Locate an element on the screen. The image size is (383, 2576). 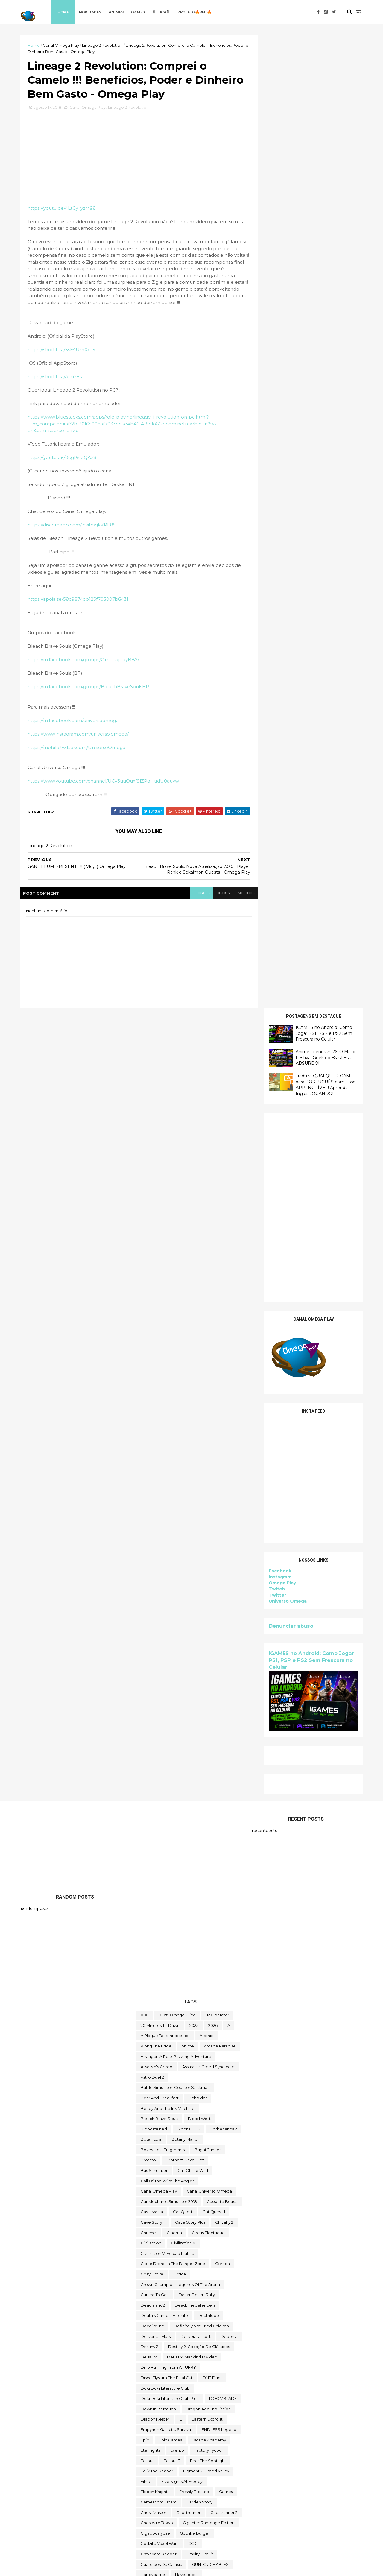
Battle Simulator: Counter Stickman is located at coordinates (175, 1296).